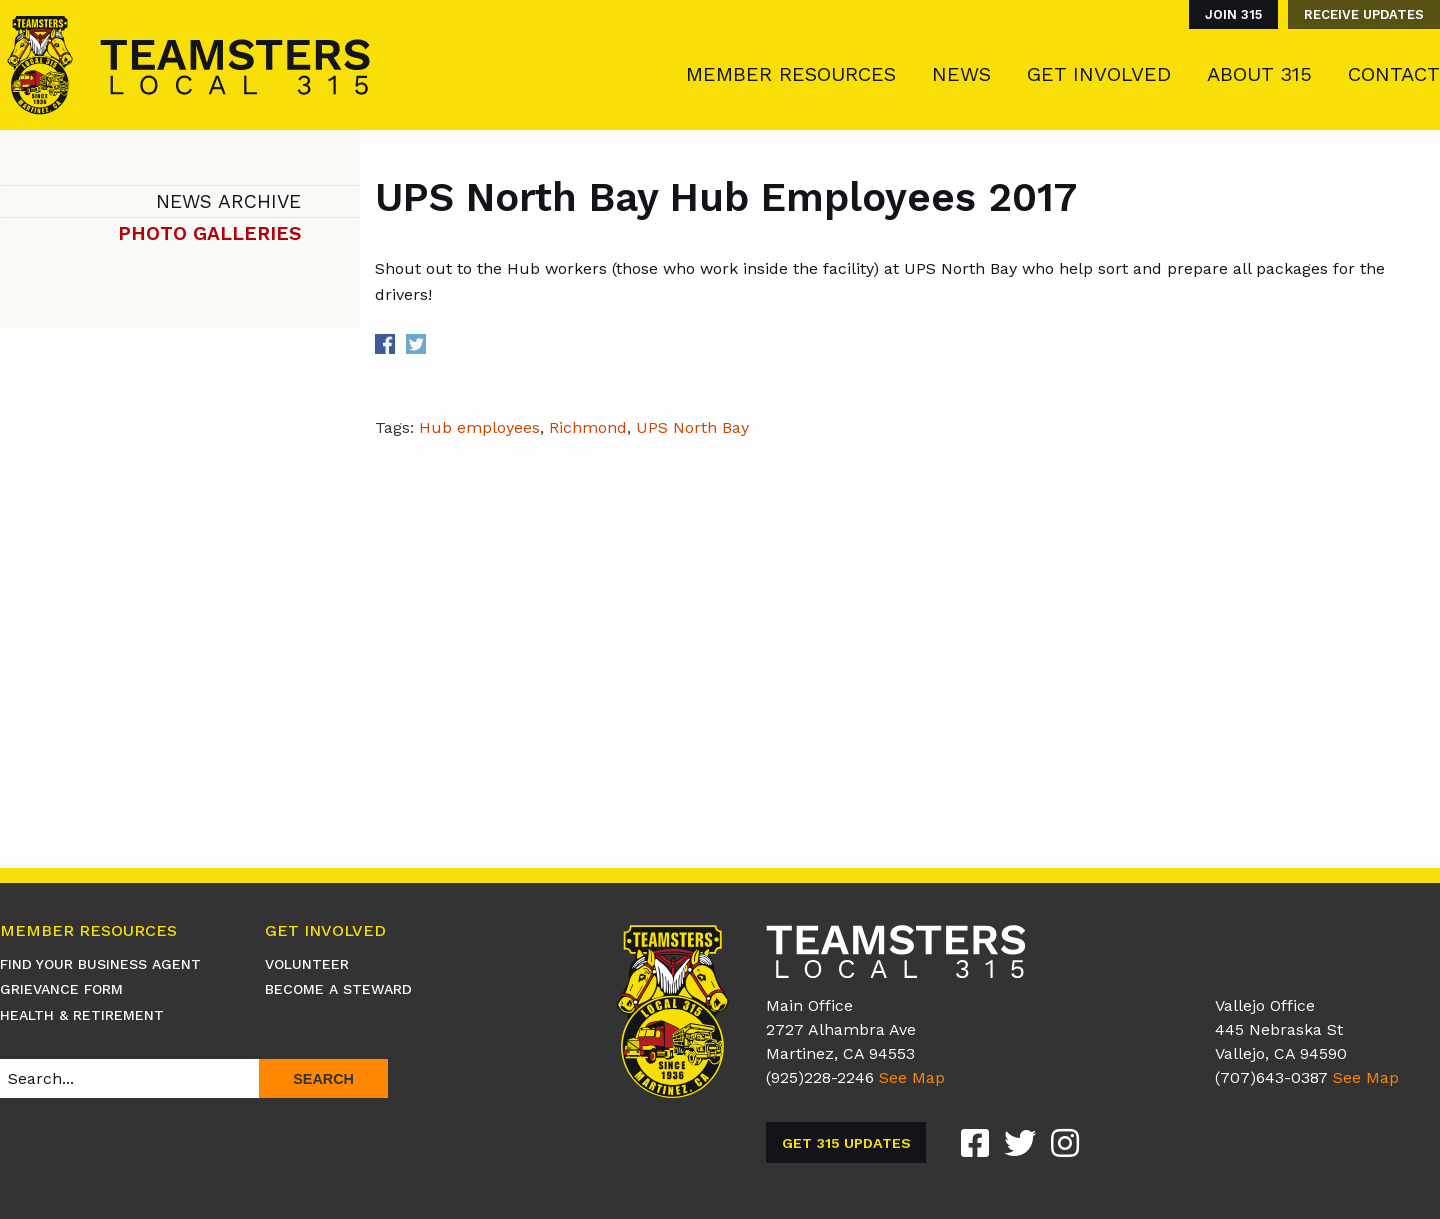 This screenshot has height=1219, width=1440. I want to click on About 315, so click(1259, 74).